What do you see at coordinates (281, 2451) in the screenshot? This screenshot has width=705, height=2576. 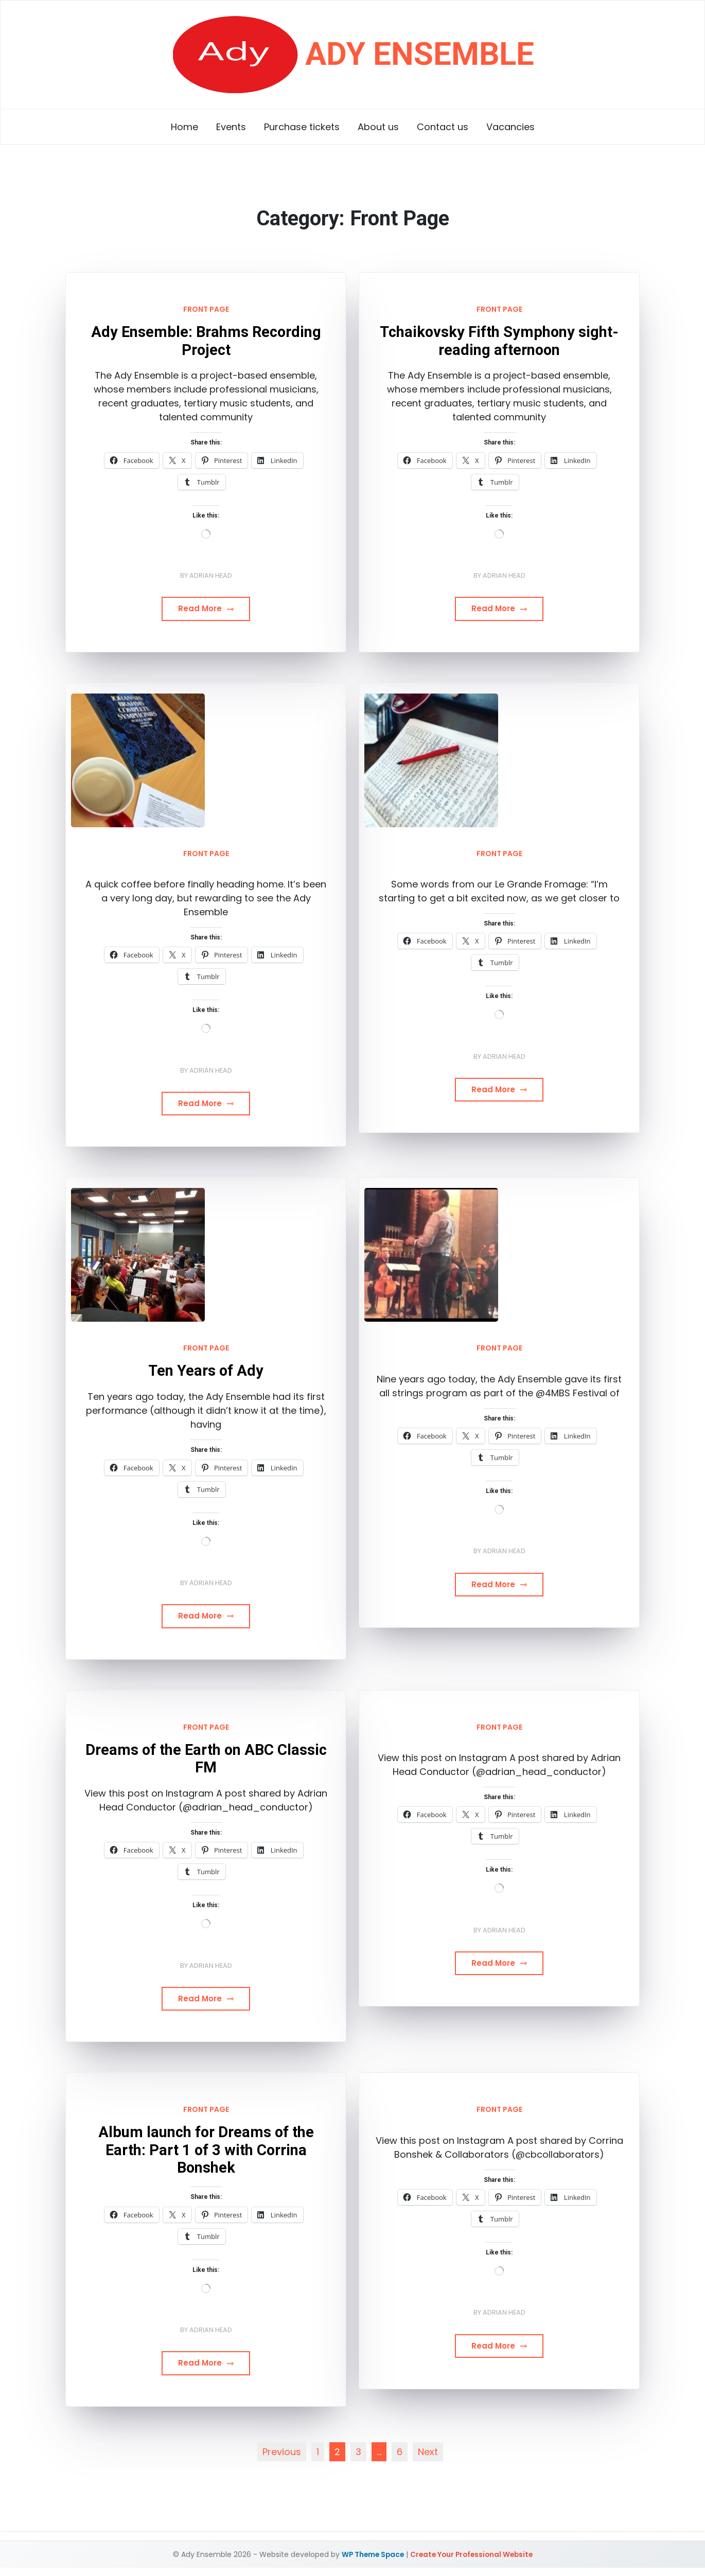 I see `Previous` at bounding box center [281, 2451].